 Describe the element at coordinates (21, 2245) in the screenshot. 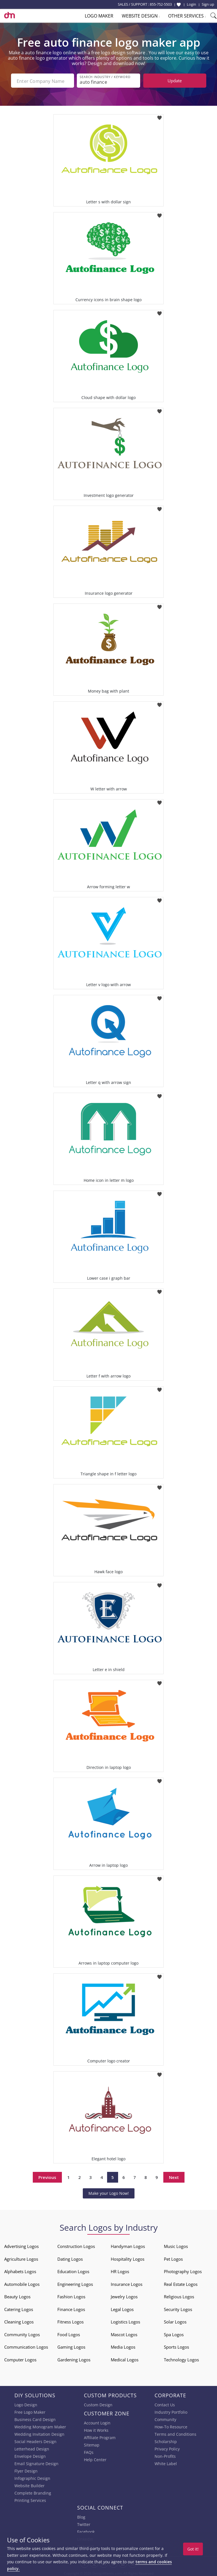

I see `Advertising Logos` at that location.